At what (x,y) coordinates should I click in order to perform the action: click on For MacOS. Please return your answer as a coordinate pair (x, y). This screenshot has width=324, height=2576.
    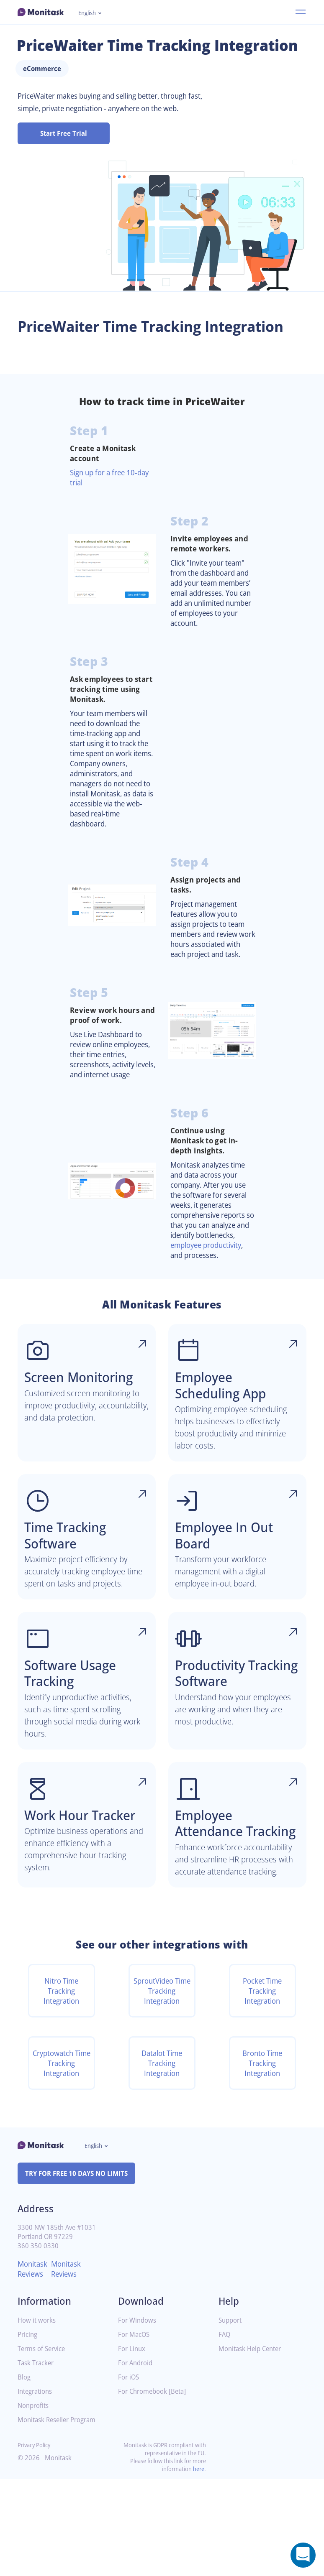
    Looking at the image, I should click on (135, 2431).